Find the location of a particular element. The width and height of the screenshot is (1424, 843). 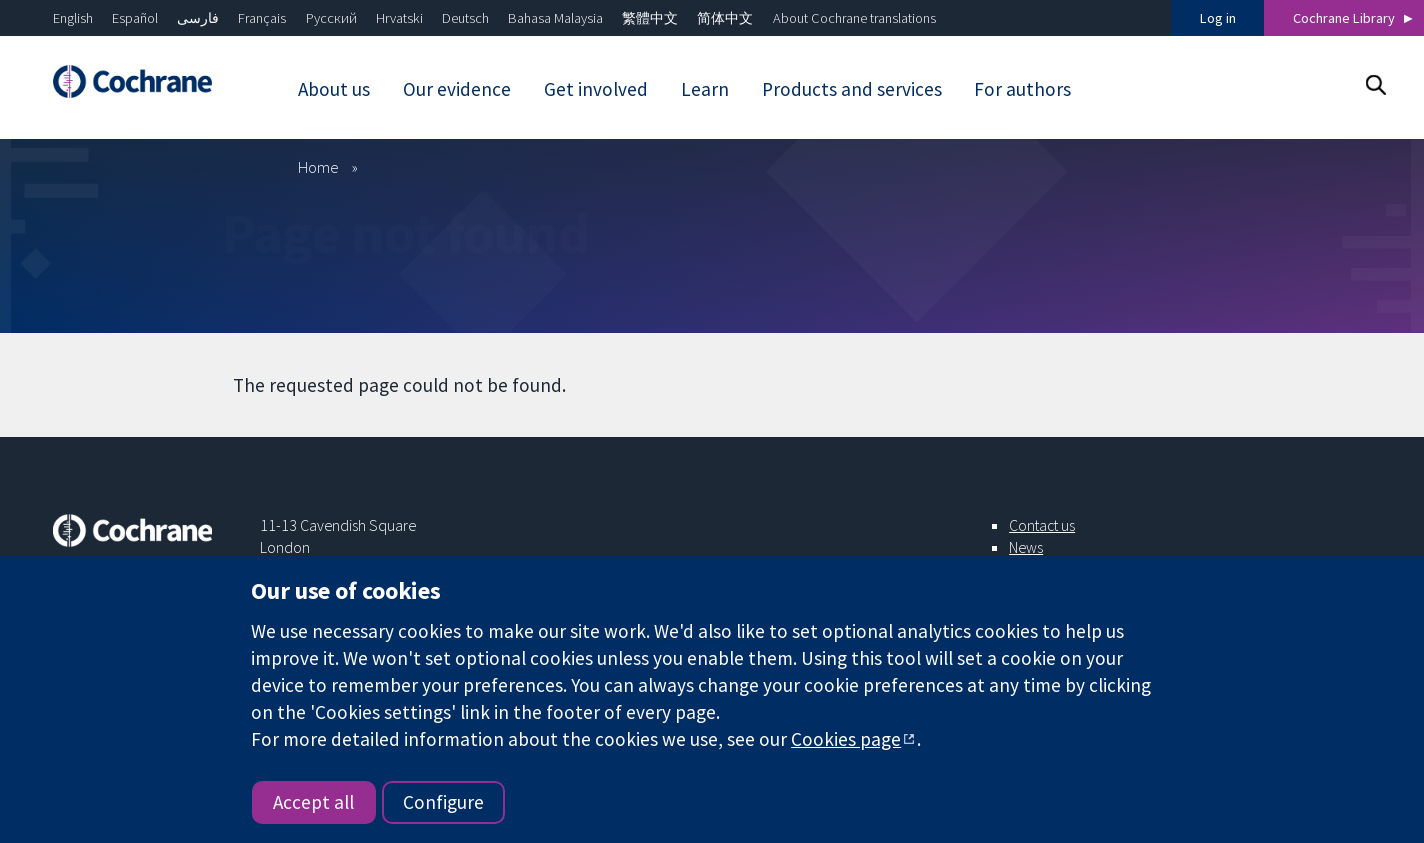

News is located at coordinates (1026, 547).